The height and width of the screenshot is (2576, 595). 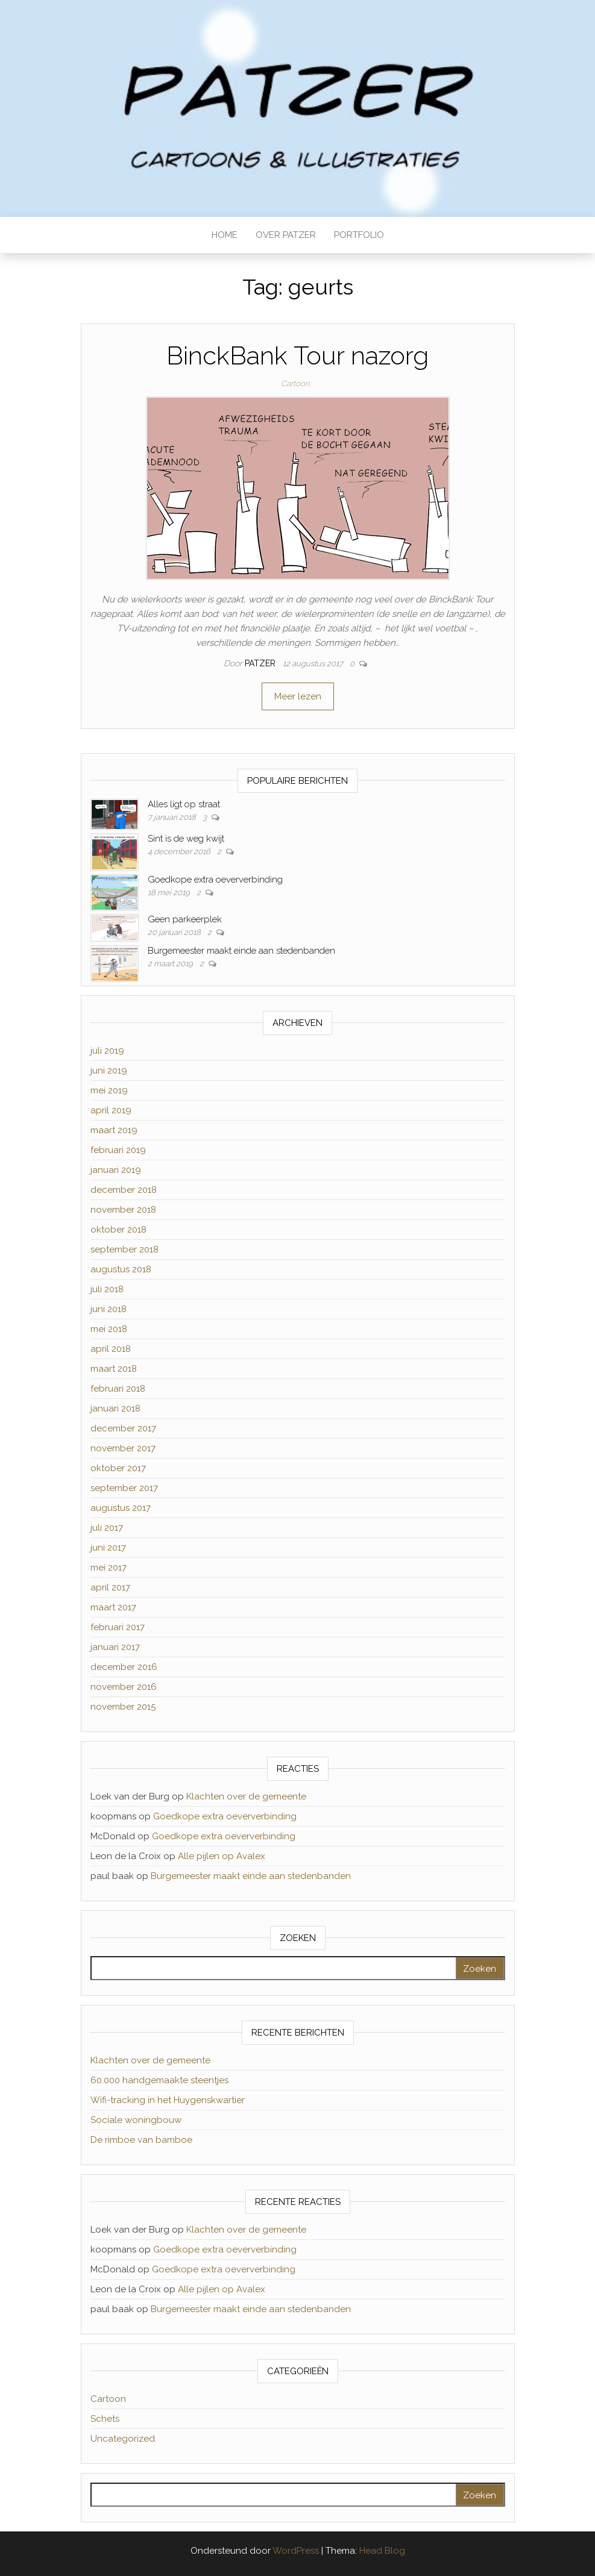 What do you see at coordinates (118, 1468) in the screenshot?
I see `oktober 2017` at bounding box center [118, 1468].